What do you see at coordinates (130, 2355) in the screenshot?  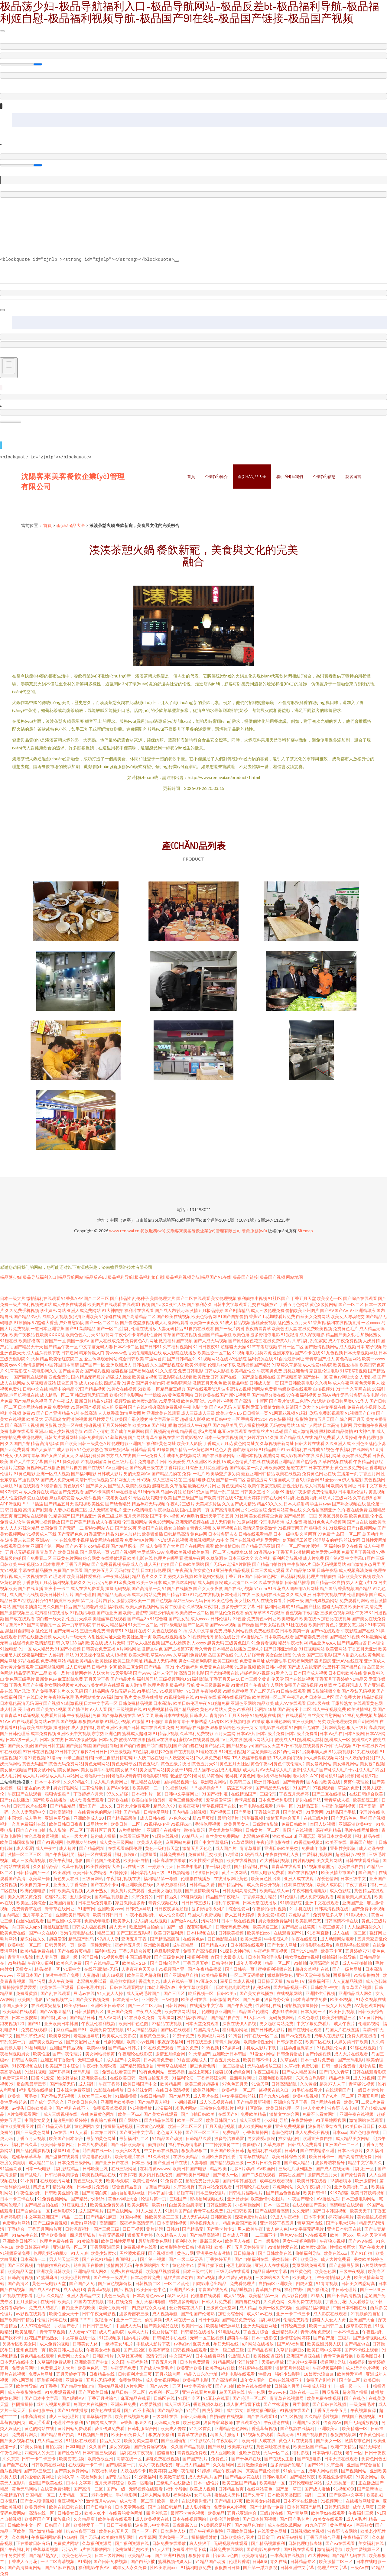 I see `久草社区视频` at bounding box center [130, 2355].